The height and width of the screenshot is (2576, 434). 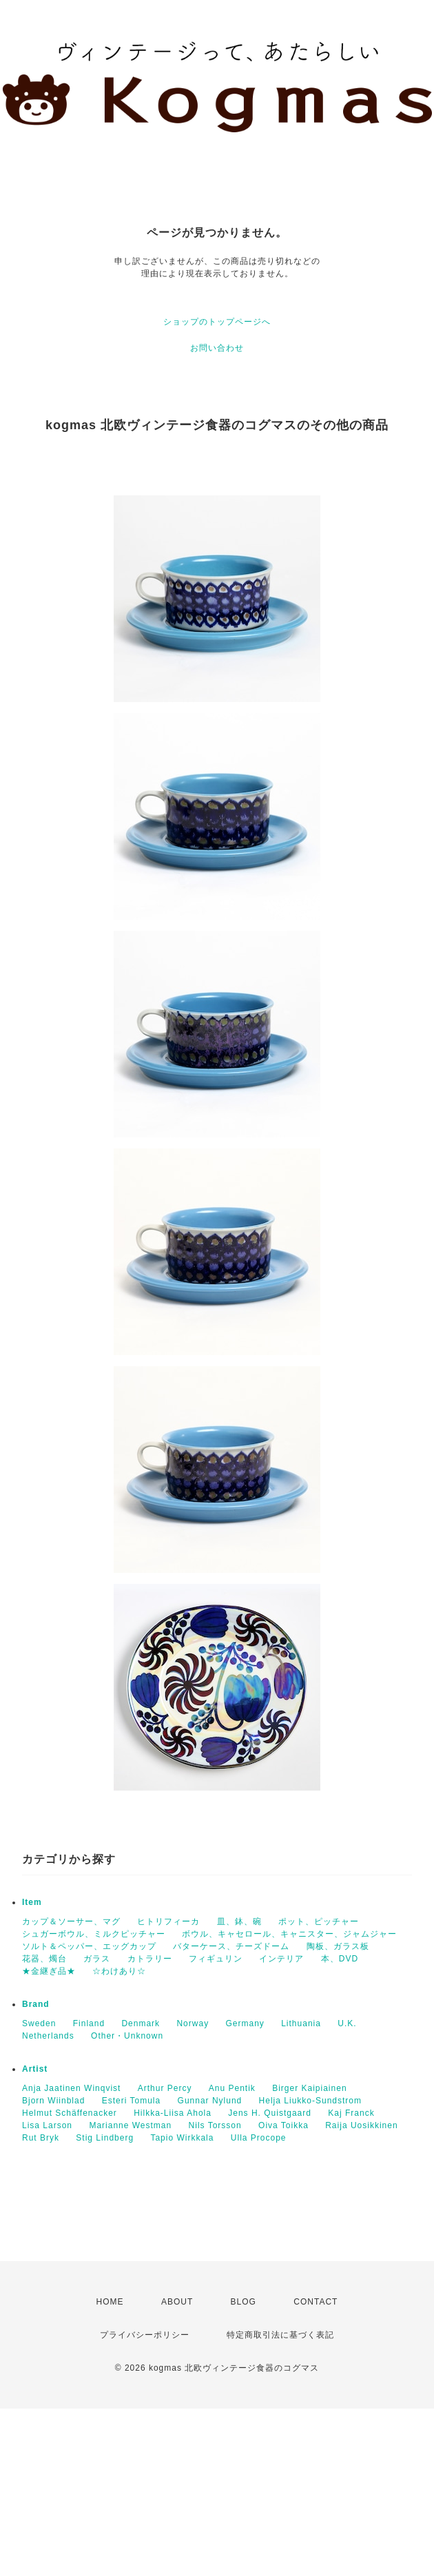 What do you see at coordinates (215, 2125) in the screenshot?
I see `Nils Torsson` at bounding box center [215, 2125].